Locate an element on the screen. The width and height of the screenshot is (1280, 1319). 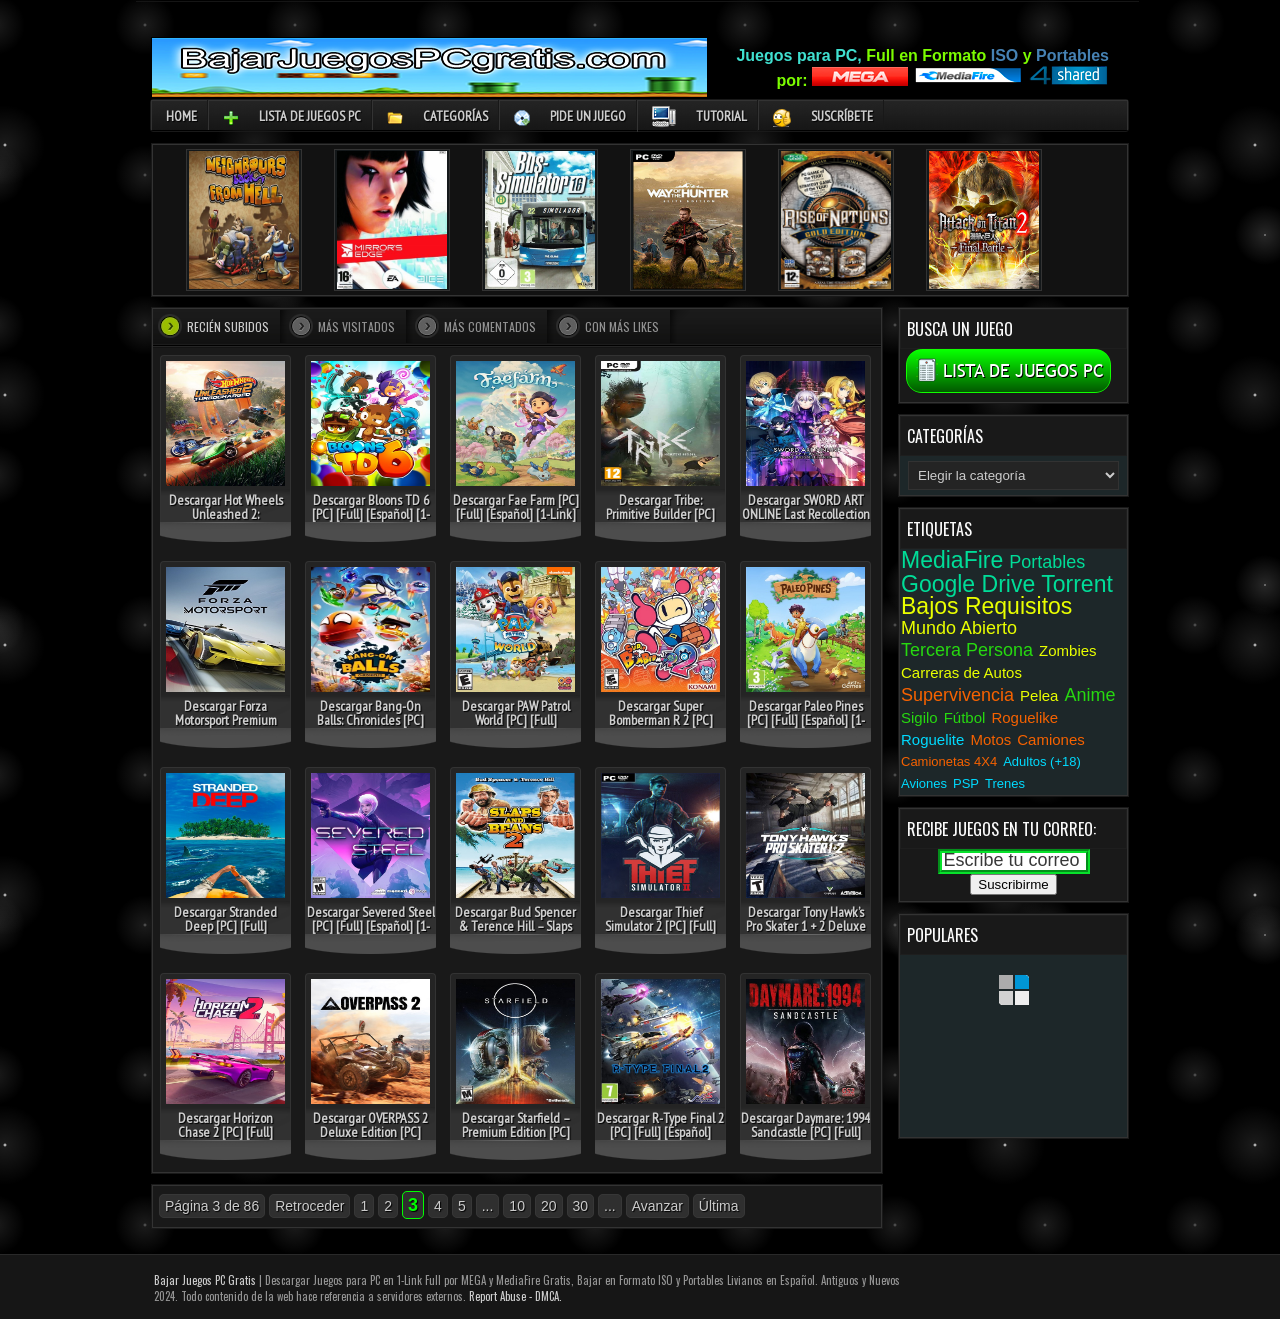
Camionetas 4X4 is located at coordinates (949, 761).